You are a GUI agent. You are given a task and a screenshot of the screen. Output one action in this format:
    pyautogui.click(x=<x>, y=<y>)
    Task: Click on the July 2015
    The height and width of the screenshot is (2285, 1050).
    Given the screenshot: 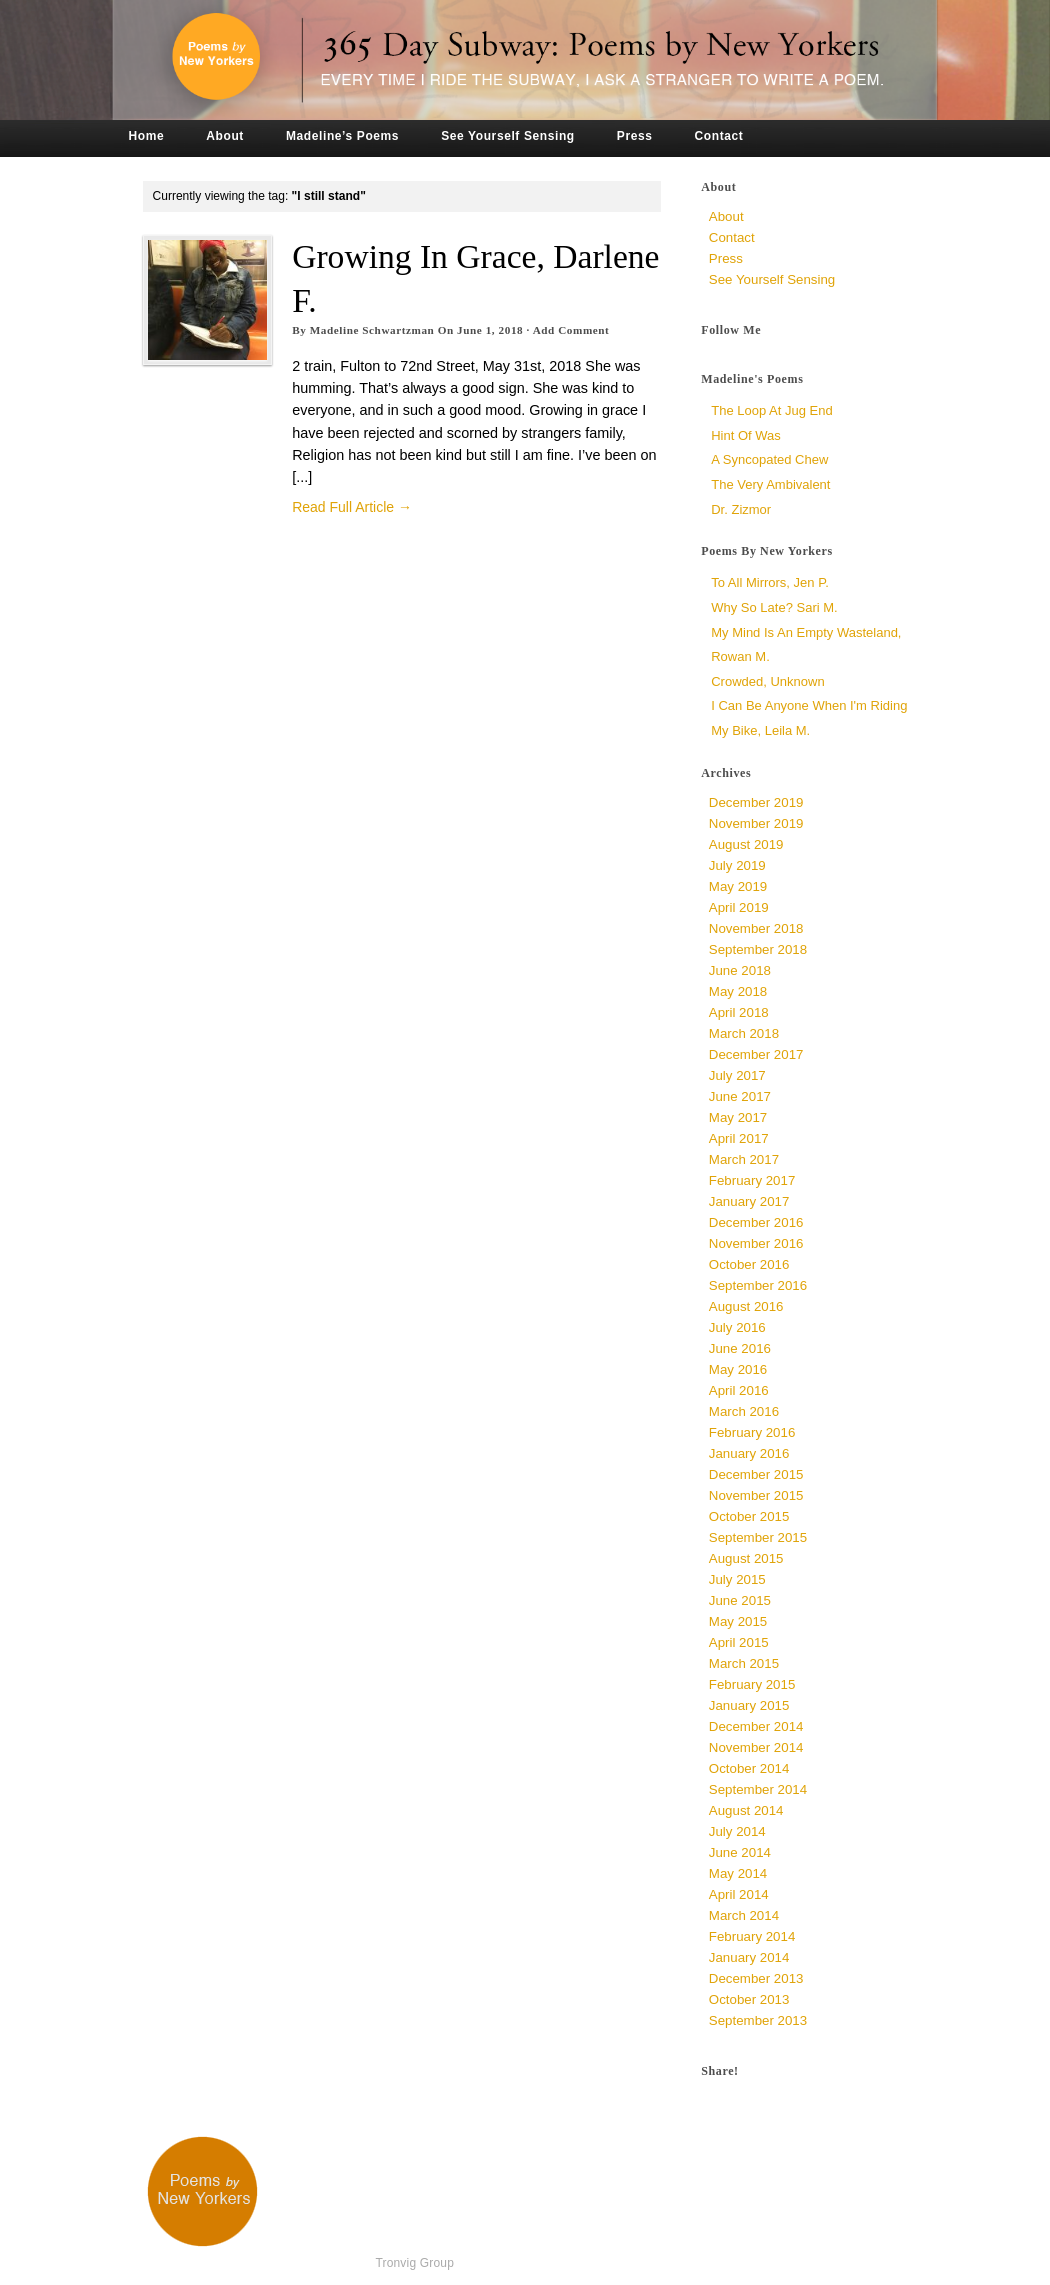 What is the action you would take?
    pyautogui.click(x=737, y=1579)
    